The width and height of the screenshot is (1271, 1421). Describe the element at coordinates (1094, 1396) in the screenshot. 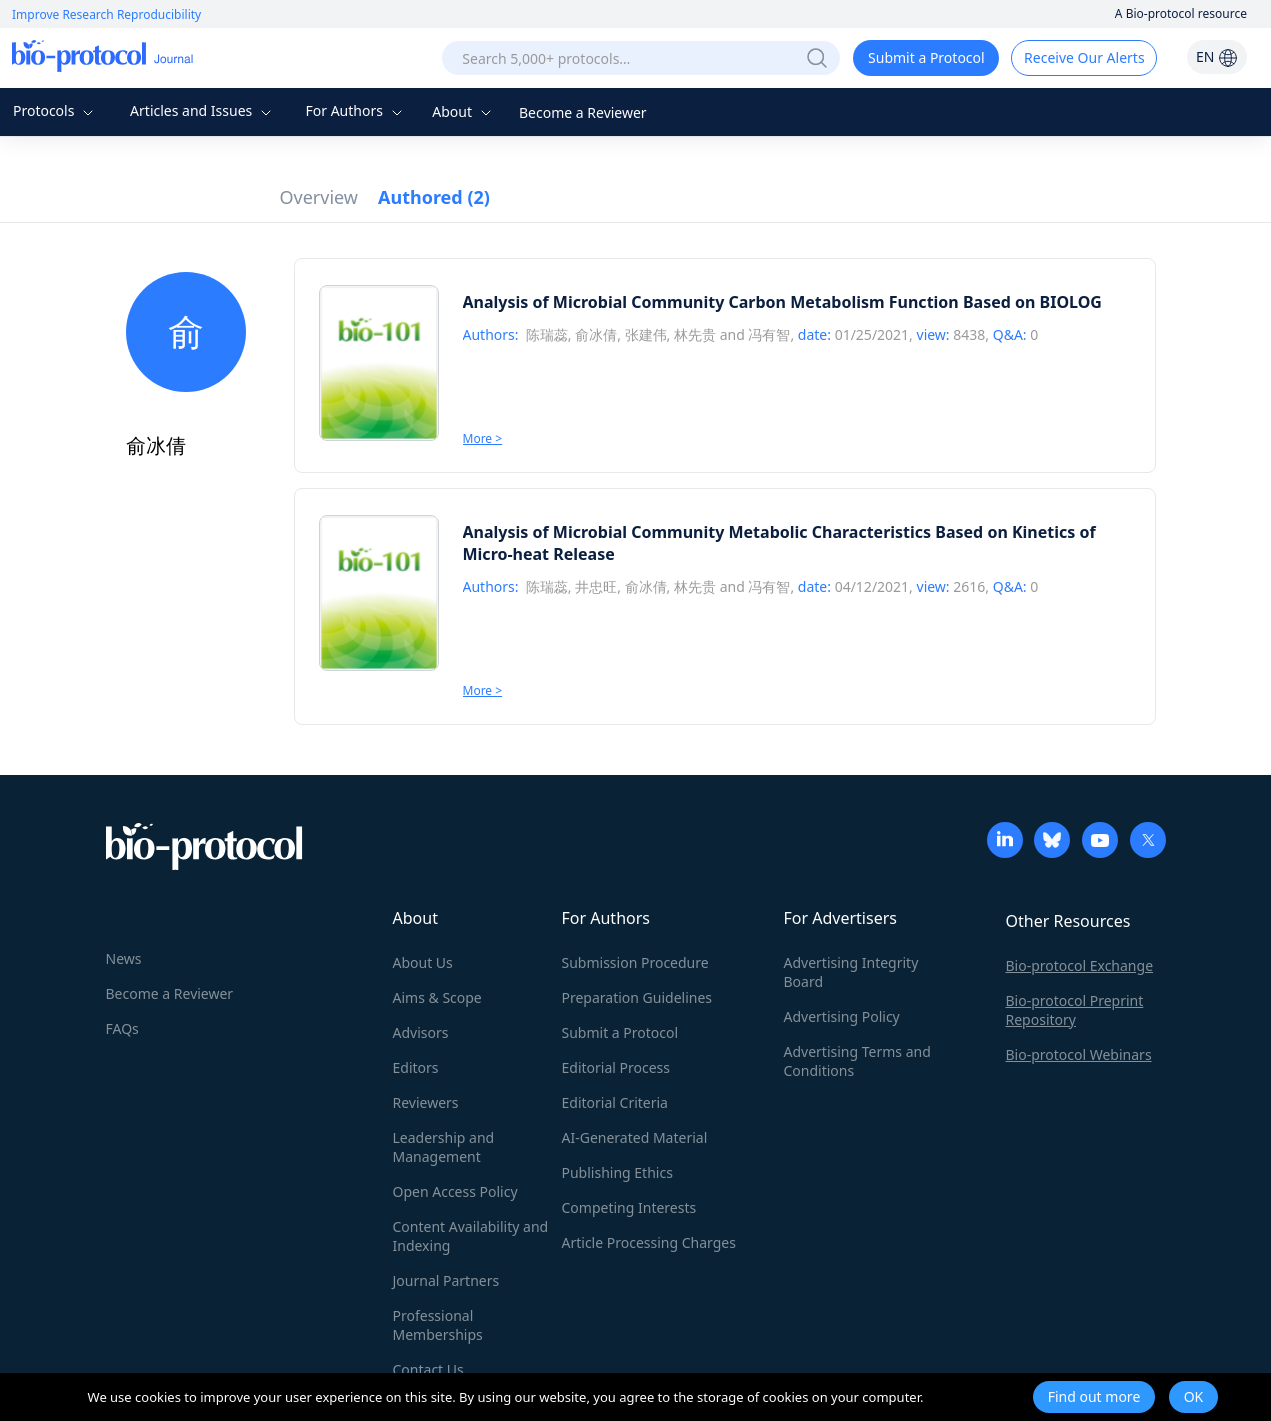

I see `Find out more` at that location.